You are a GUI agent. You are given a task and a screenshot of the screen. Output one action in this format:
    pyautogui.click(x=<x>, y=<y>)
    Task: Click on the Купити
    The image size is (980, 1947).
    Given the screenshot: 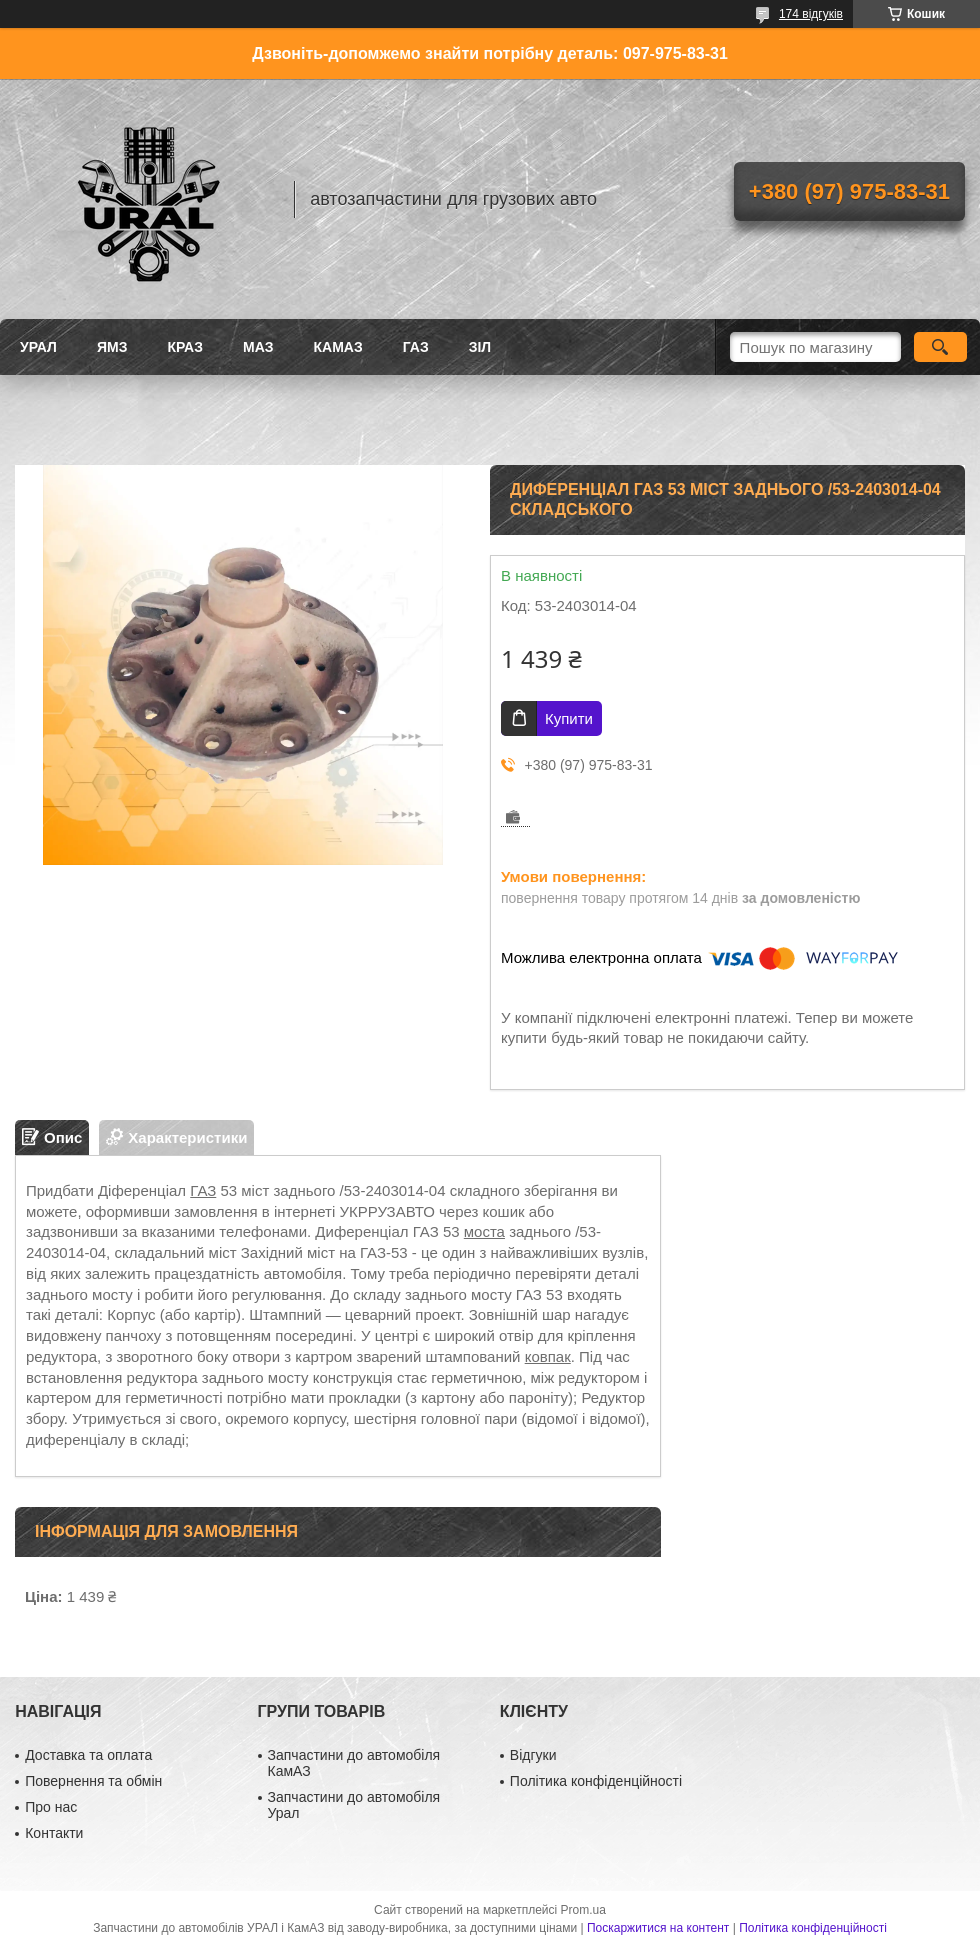 What is the action you would take?
    pyautogui.click(x=569, y=718)
    